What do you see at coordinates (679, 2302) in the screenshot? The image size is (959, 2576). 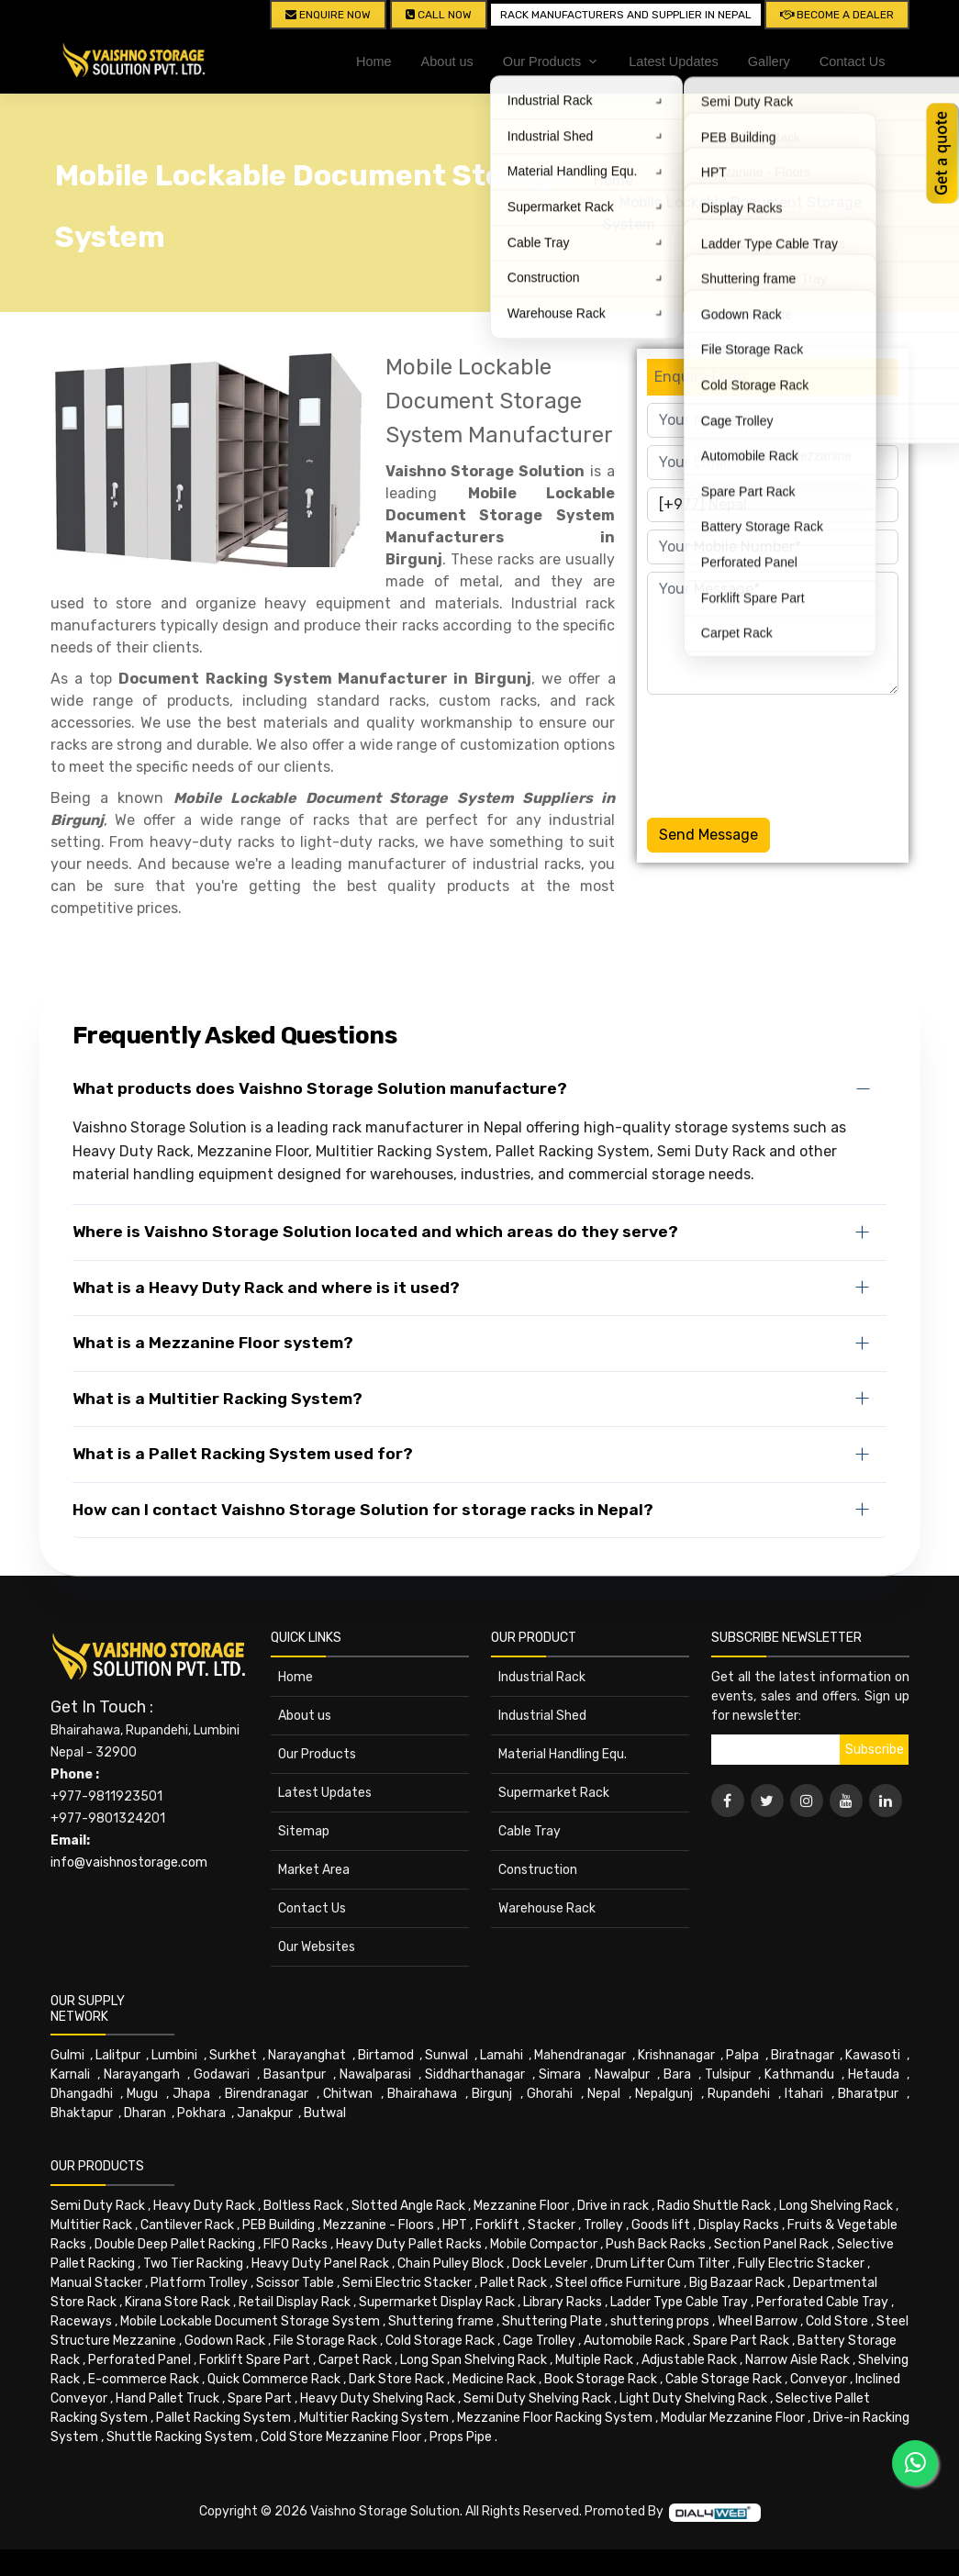 I see `Ladder Type Cable Tray` at bounding box center [679, 2302].